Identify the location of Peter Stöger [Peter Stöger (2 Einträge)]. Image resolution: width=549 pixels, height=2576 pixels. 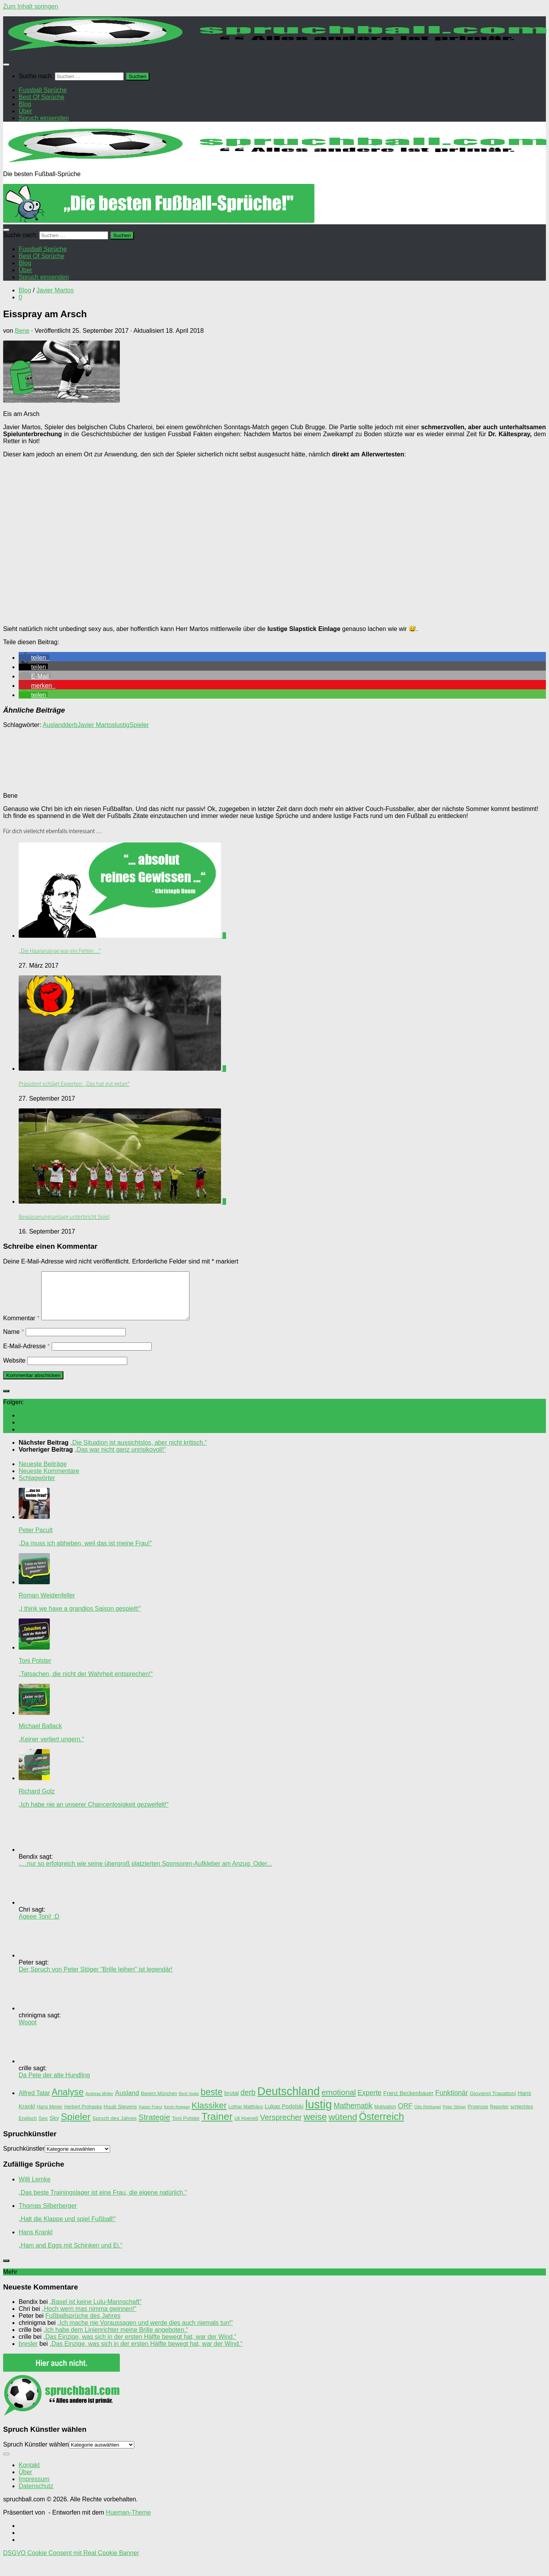
(454, 2116).